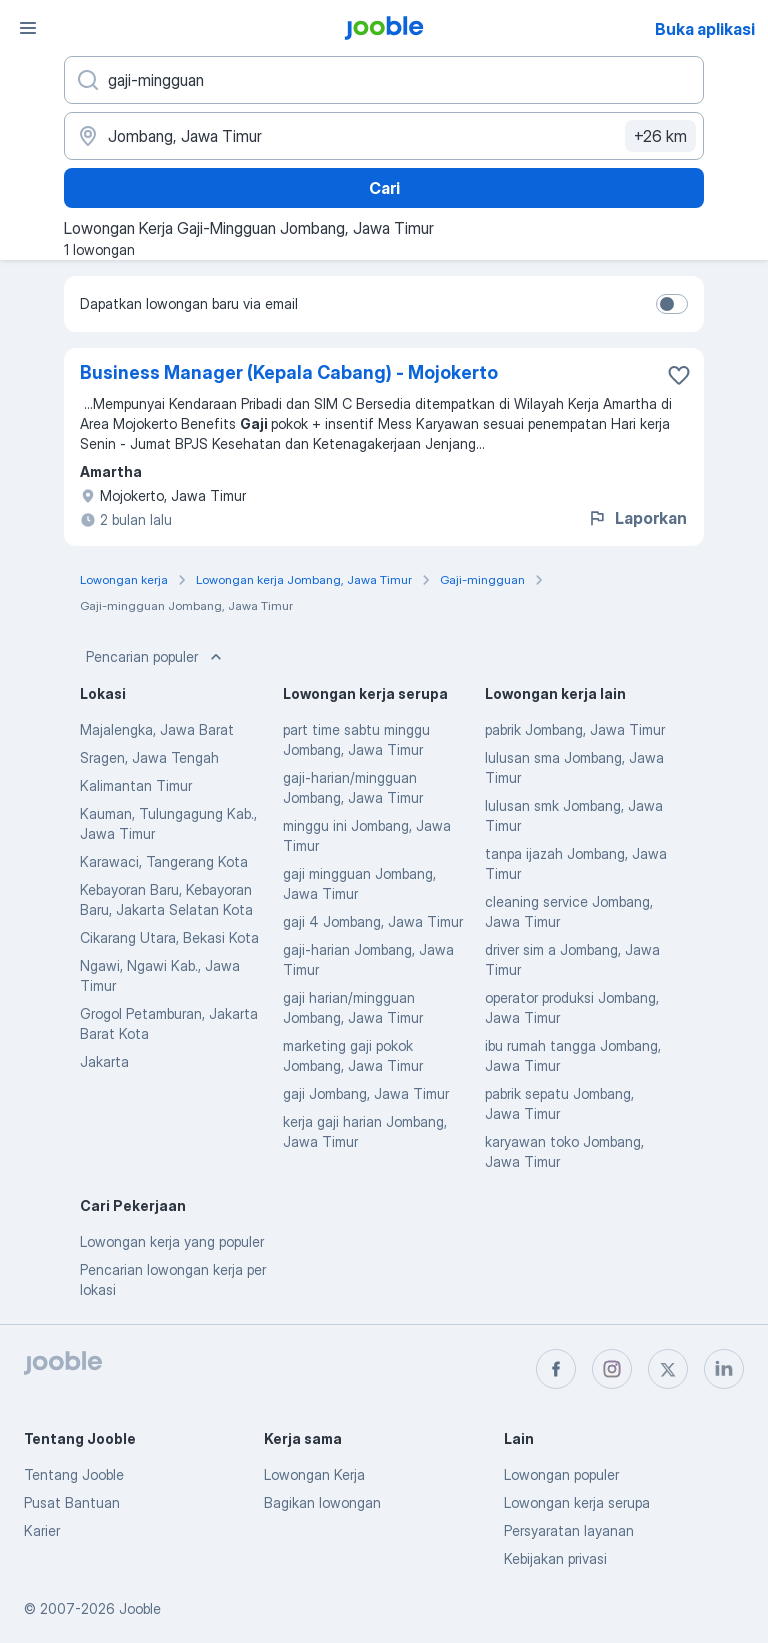 The width and height of the screenshot is (768, 1643). What do you see at coordinates (74, 1474) in the screenshot?
I see `Tentang Jooble` at bounding box center [74, 1474].